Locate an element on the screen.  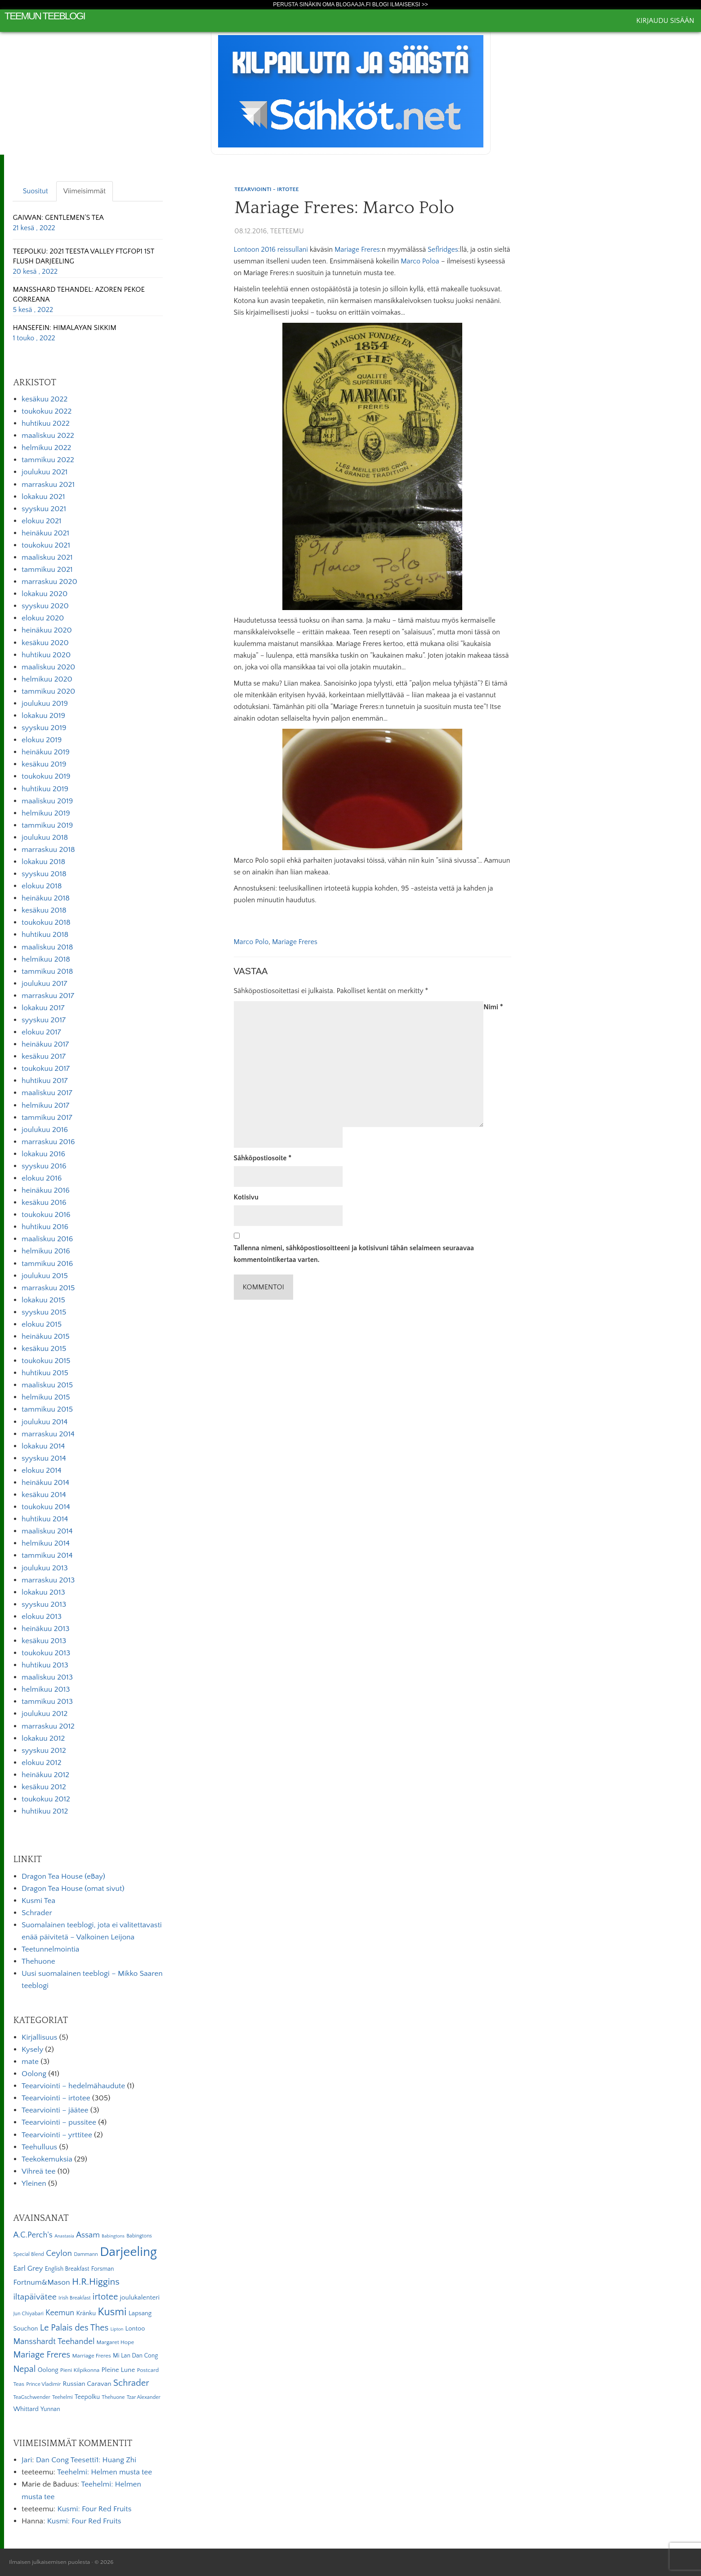
syyskuu 2017 is located at coordinates (44, 1020).